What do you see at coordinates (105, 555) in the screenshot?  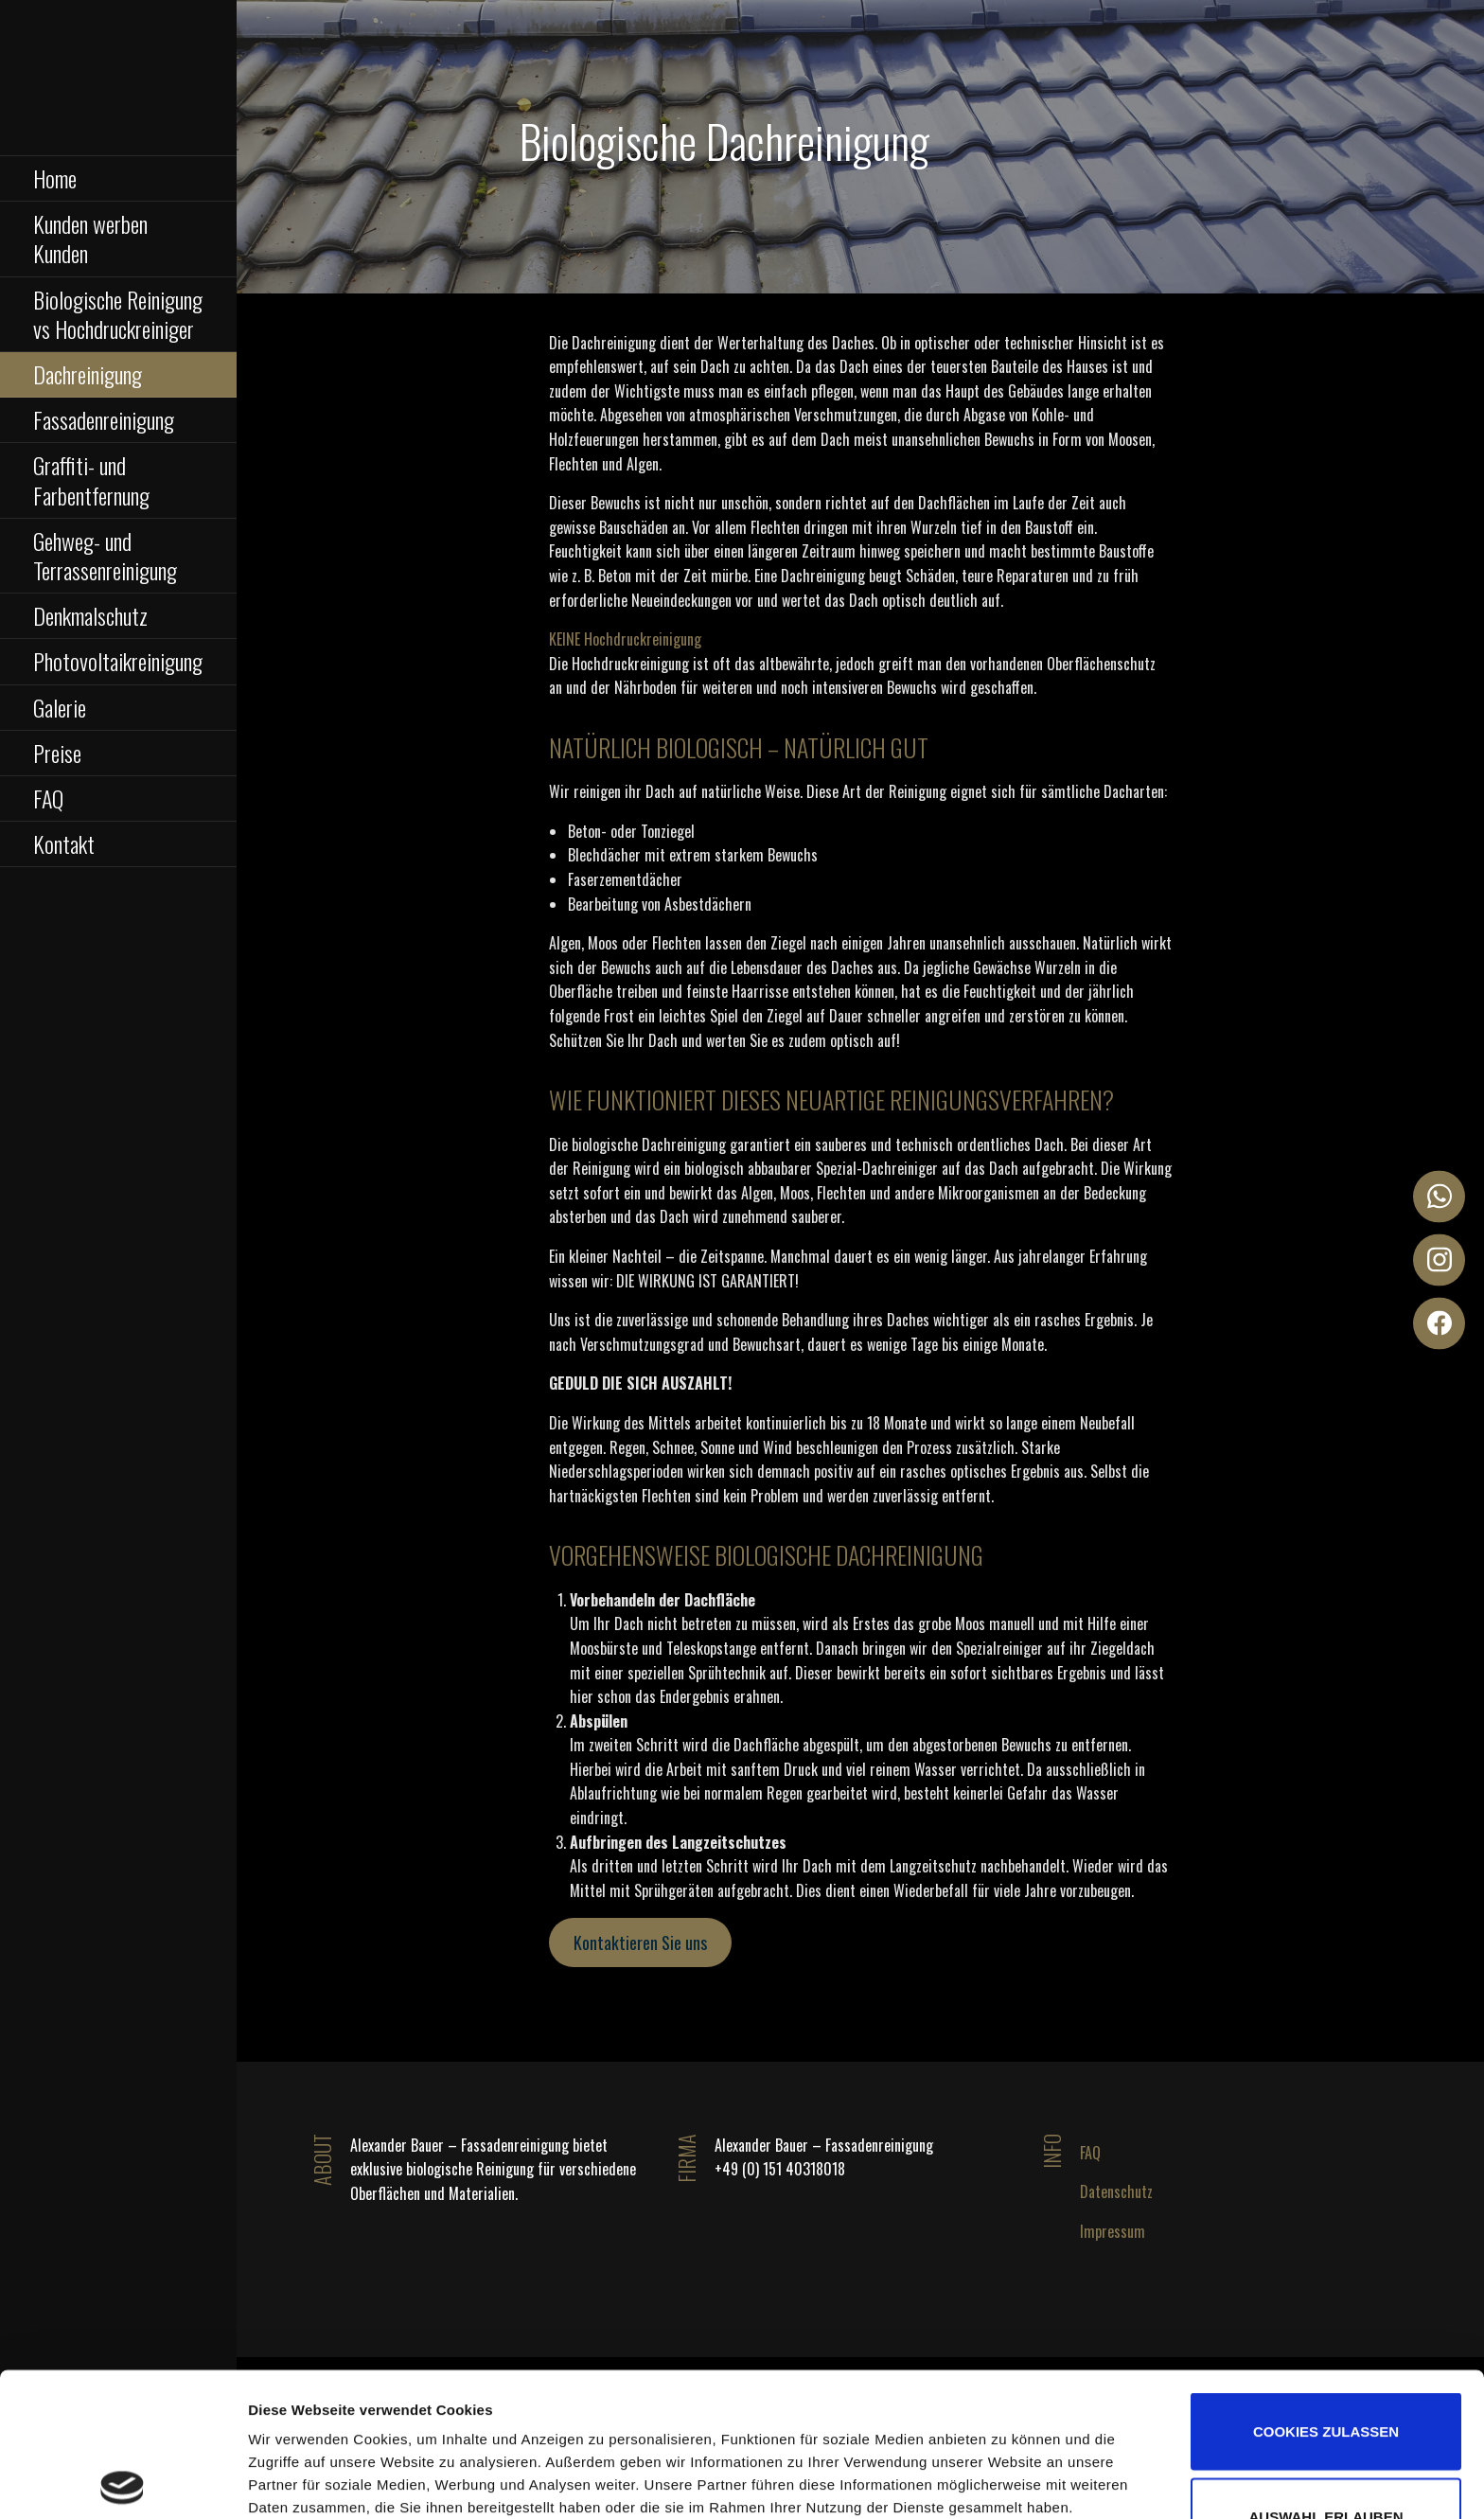 I see `Gehweg- und Terrassenreinigung` at bounding box center [105, 555].